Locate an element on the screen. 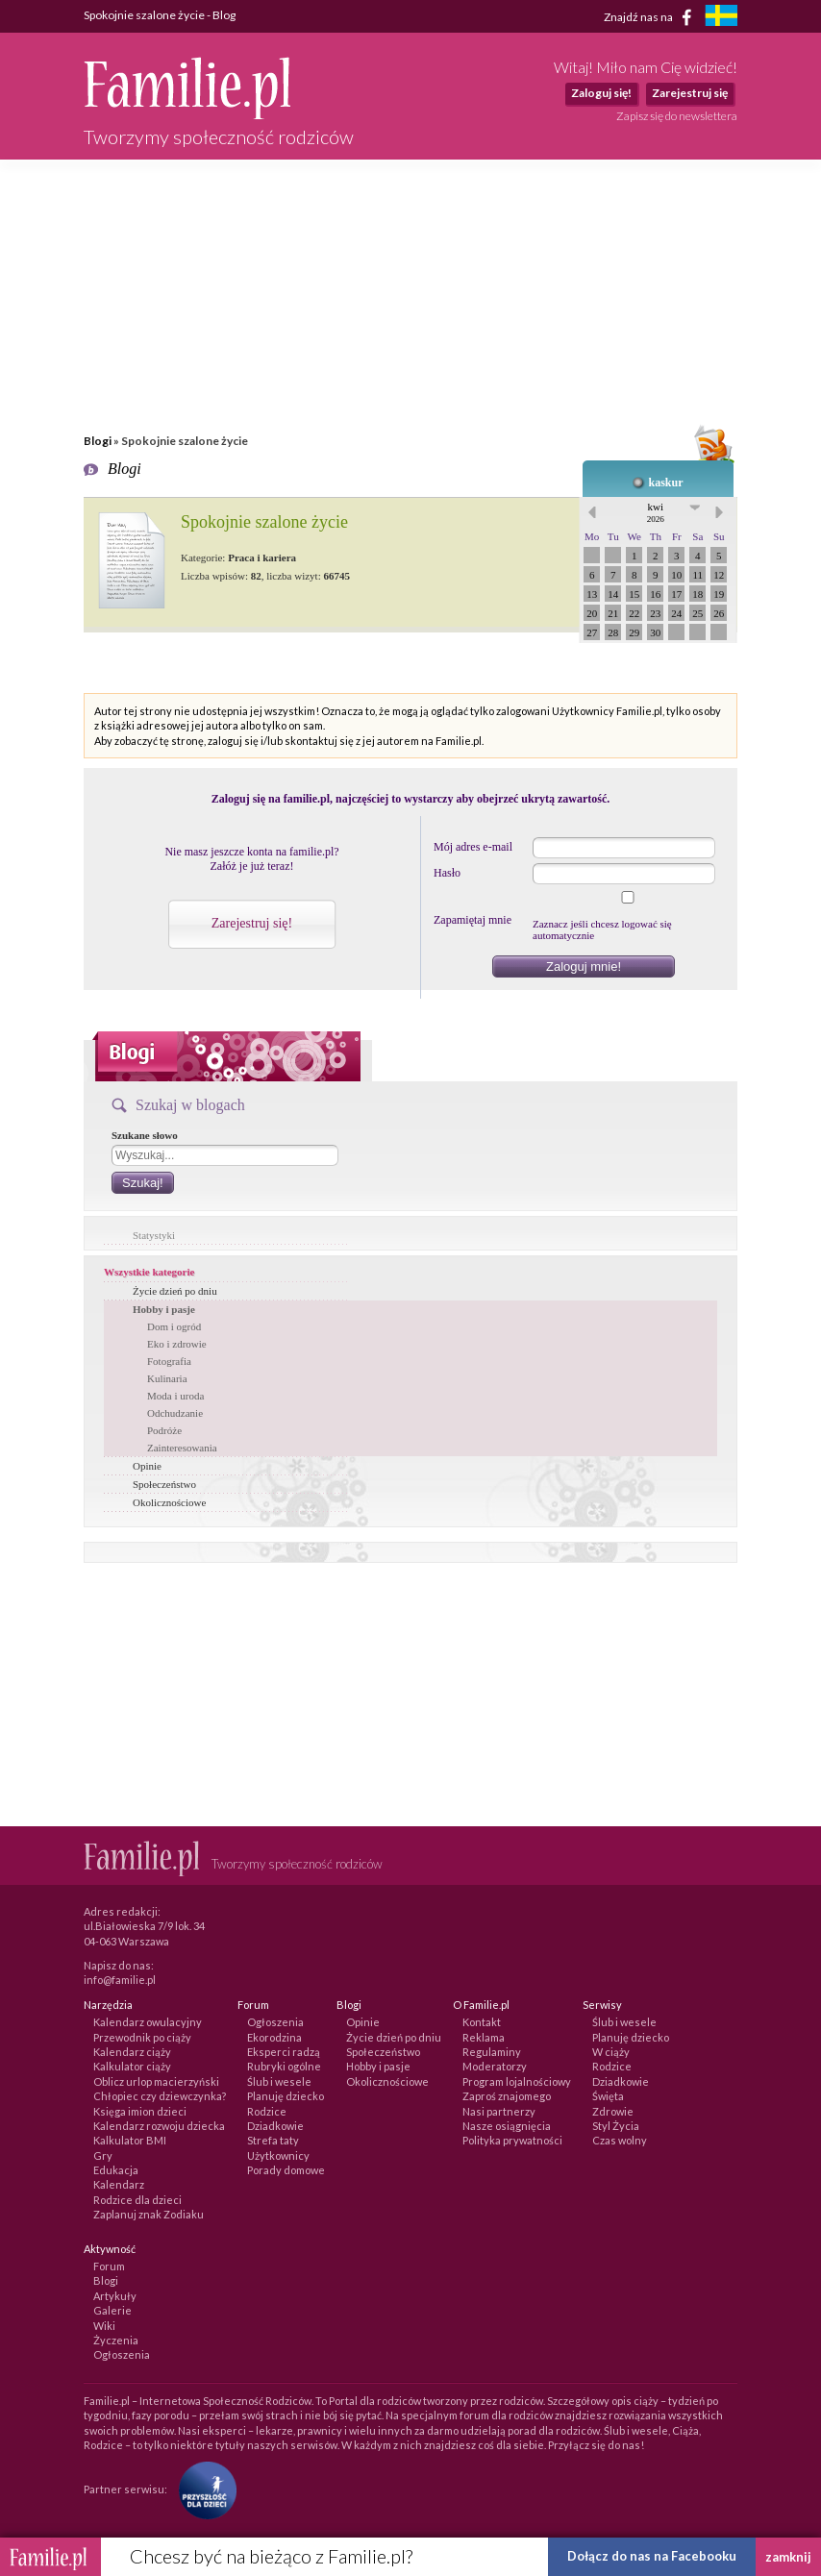  Mój adres e-mail is located at coordinates (473, 847).